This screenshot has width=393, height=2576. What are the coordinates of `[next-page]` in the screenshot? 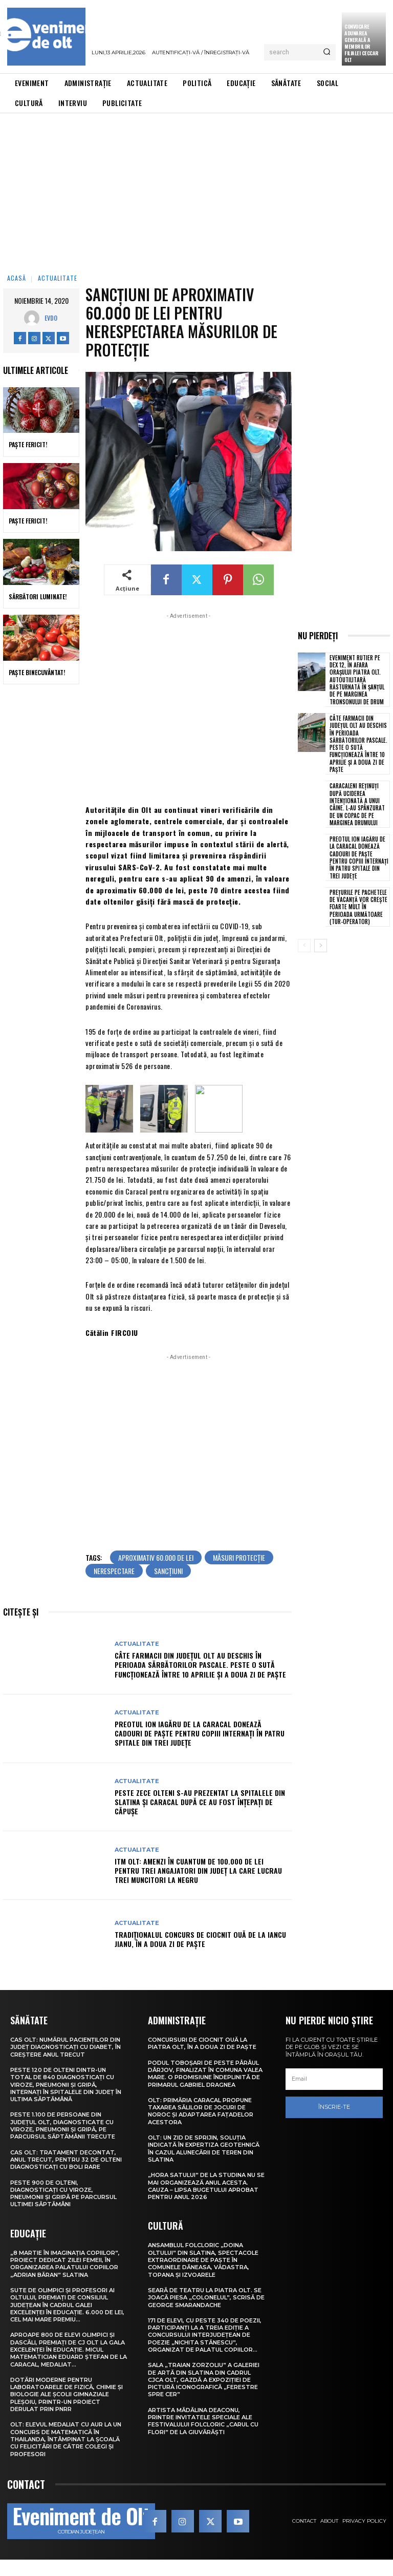 It's located at (320, 945).